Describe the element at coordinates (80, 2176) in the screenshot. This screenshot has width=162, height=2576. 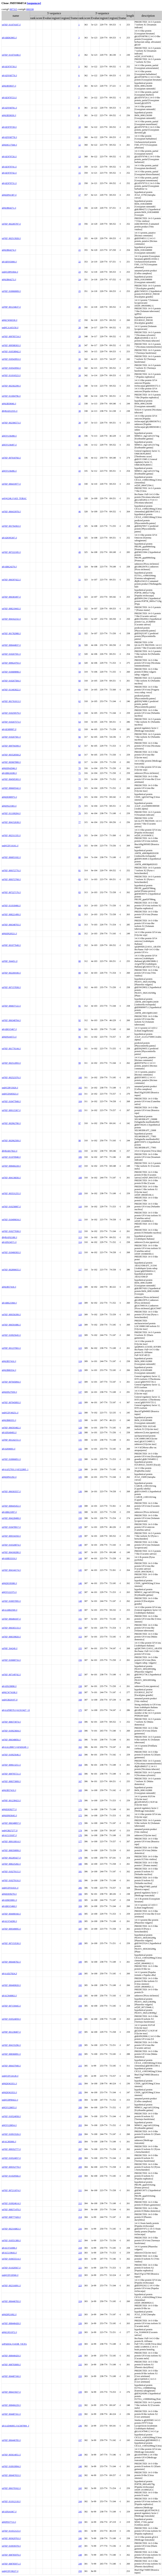
I see `210` at that location.